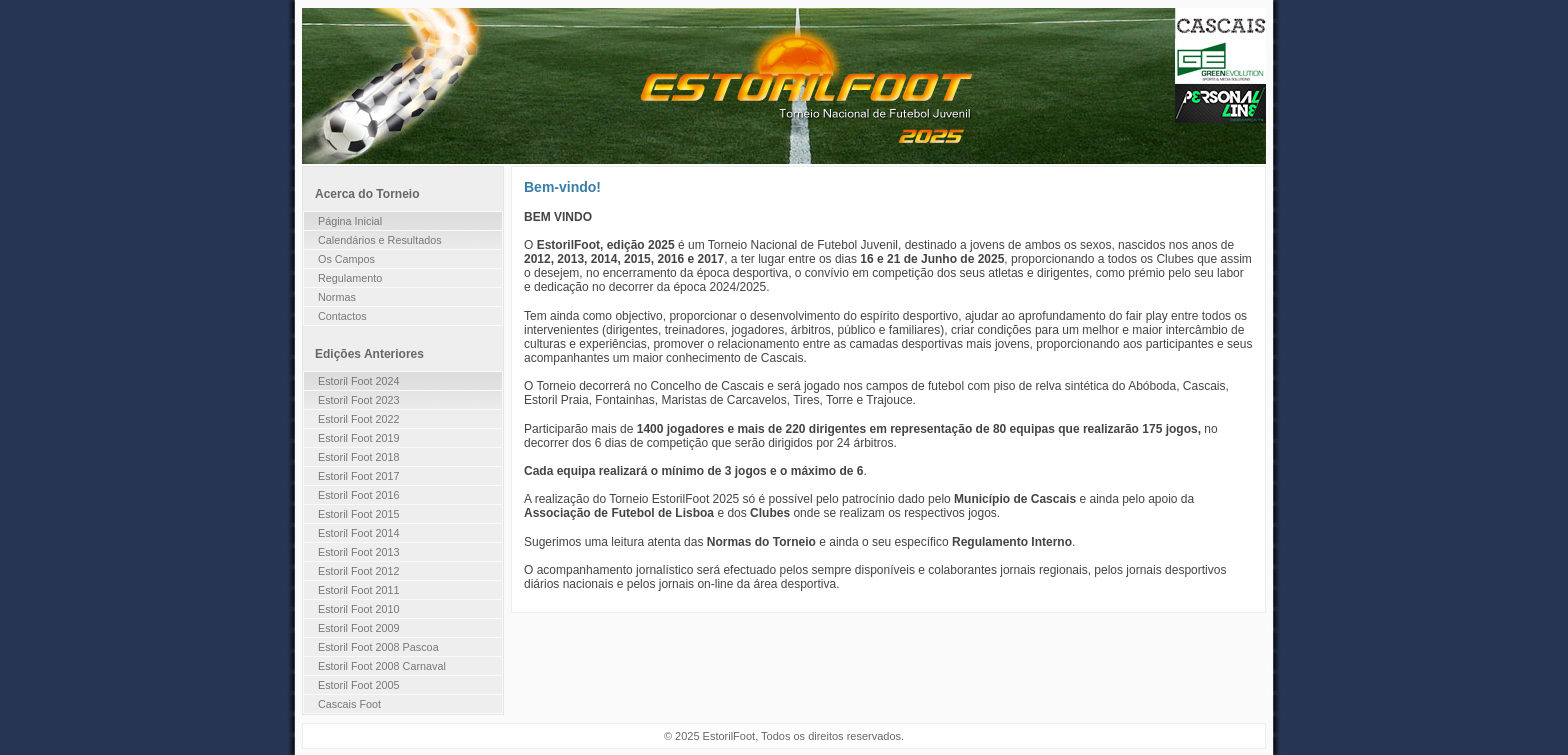 This screenshot has height=755, width=1568. What do you see at coordinates (359, 514) in the screenshot?
I see `Estoril Foot 2015` at bounding box center [359, 514].